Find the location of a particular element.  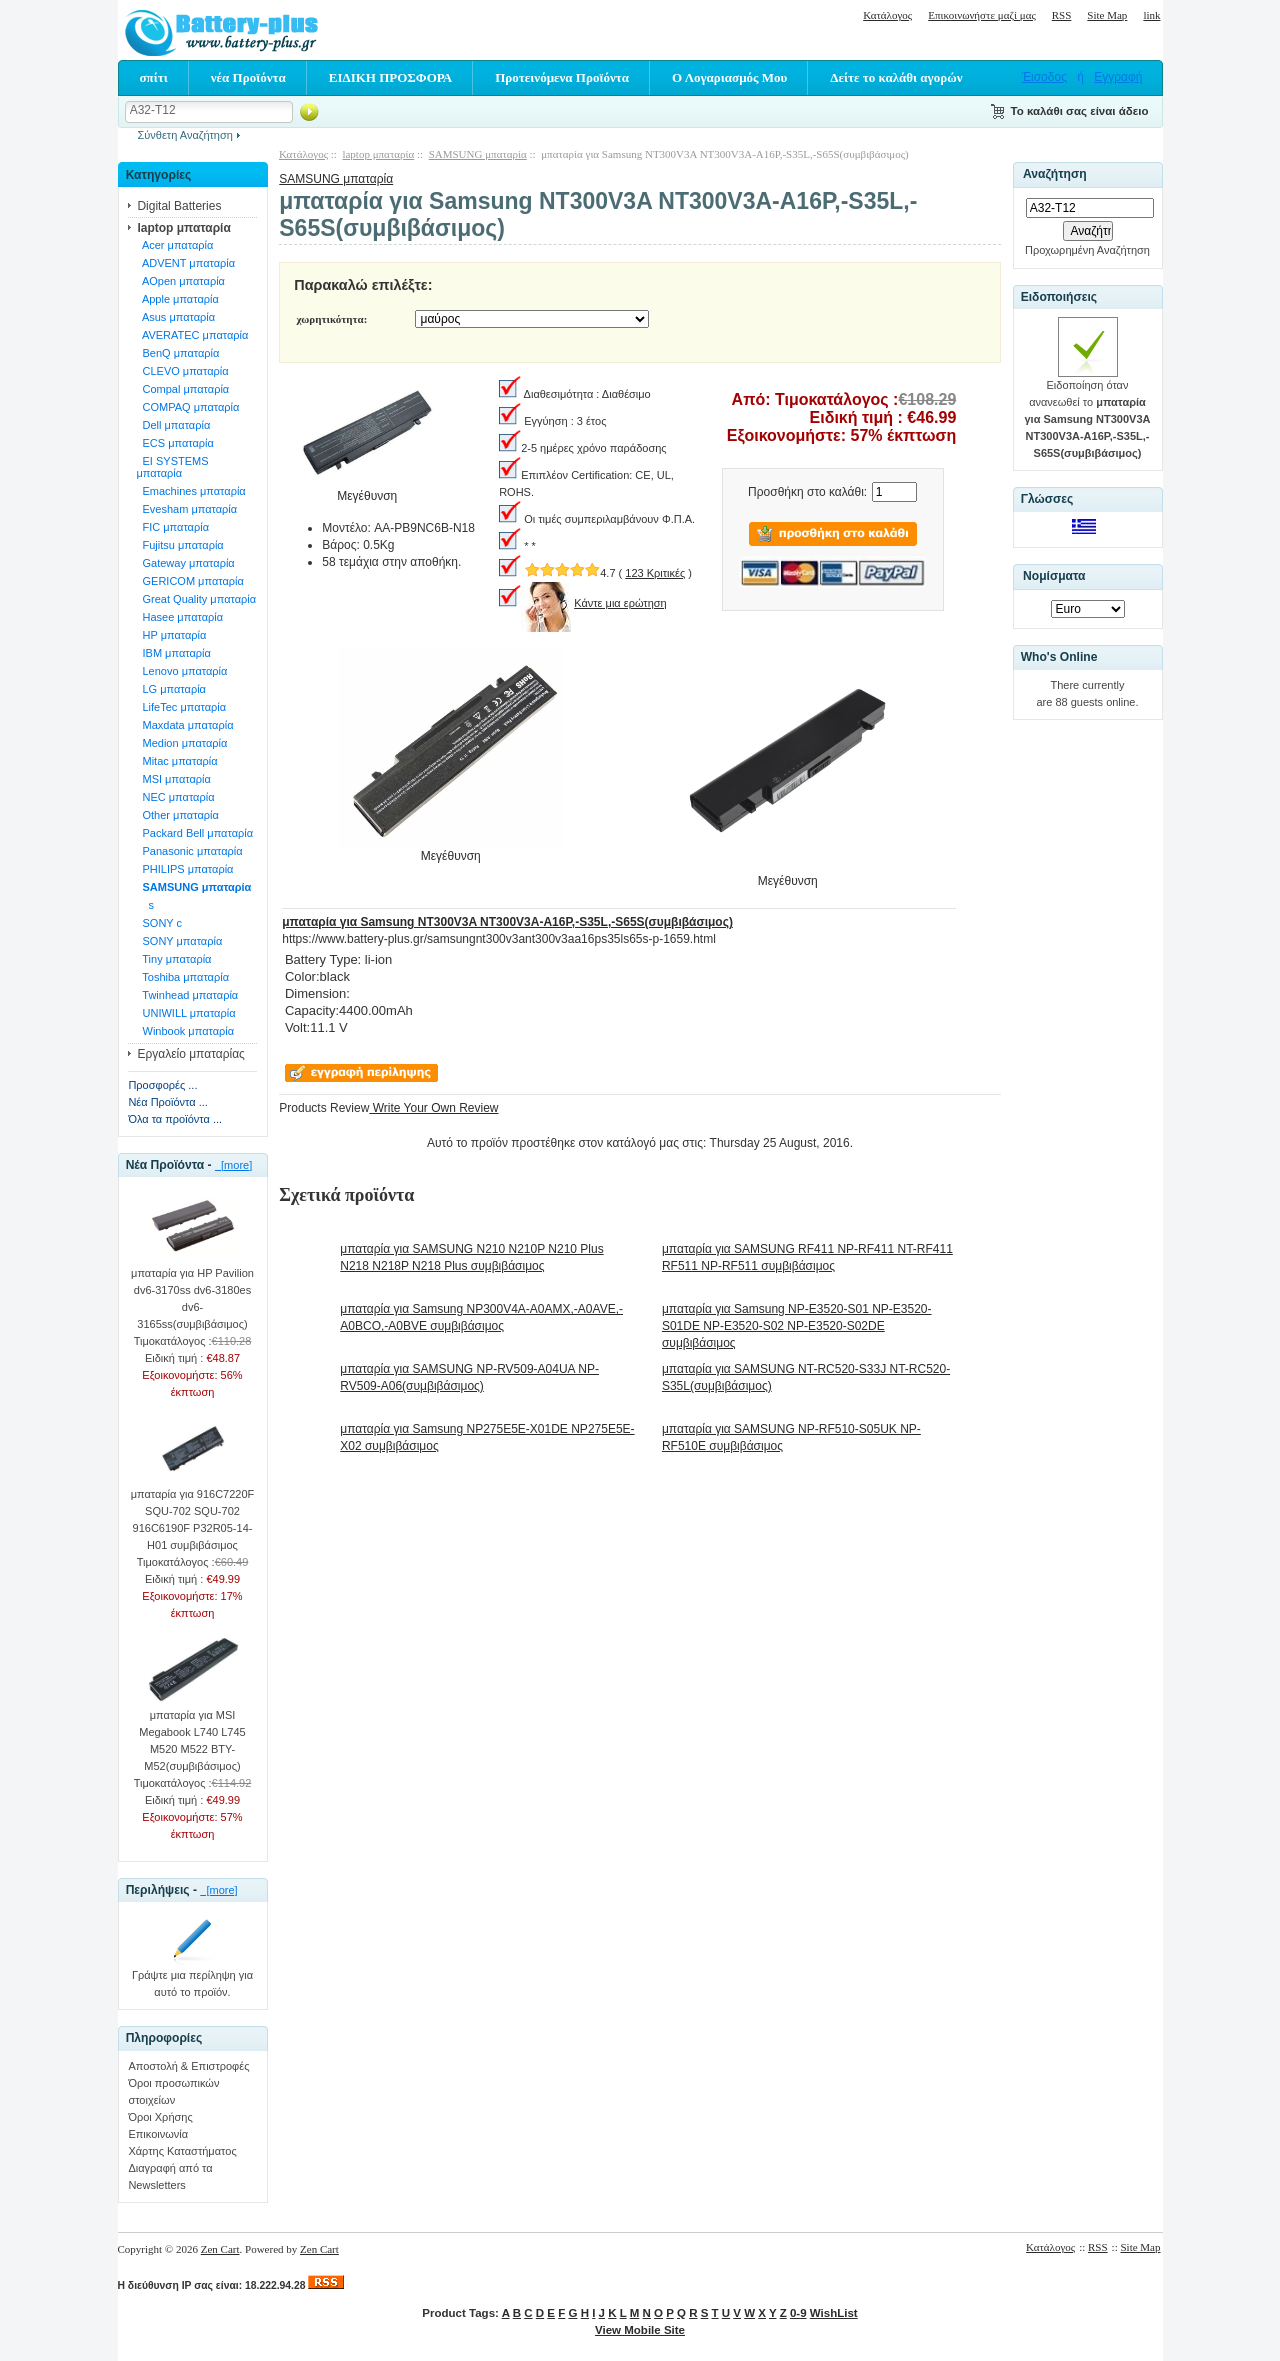

μπαταρία για Samsung NP-E3520-S01 NP-E3520-S01DE NP-E3520-S02 NP-E3520-S02DE συμβιβάσιμος is located at coordinates (797, 1326).